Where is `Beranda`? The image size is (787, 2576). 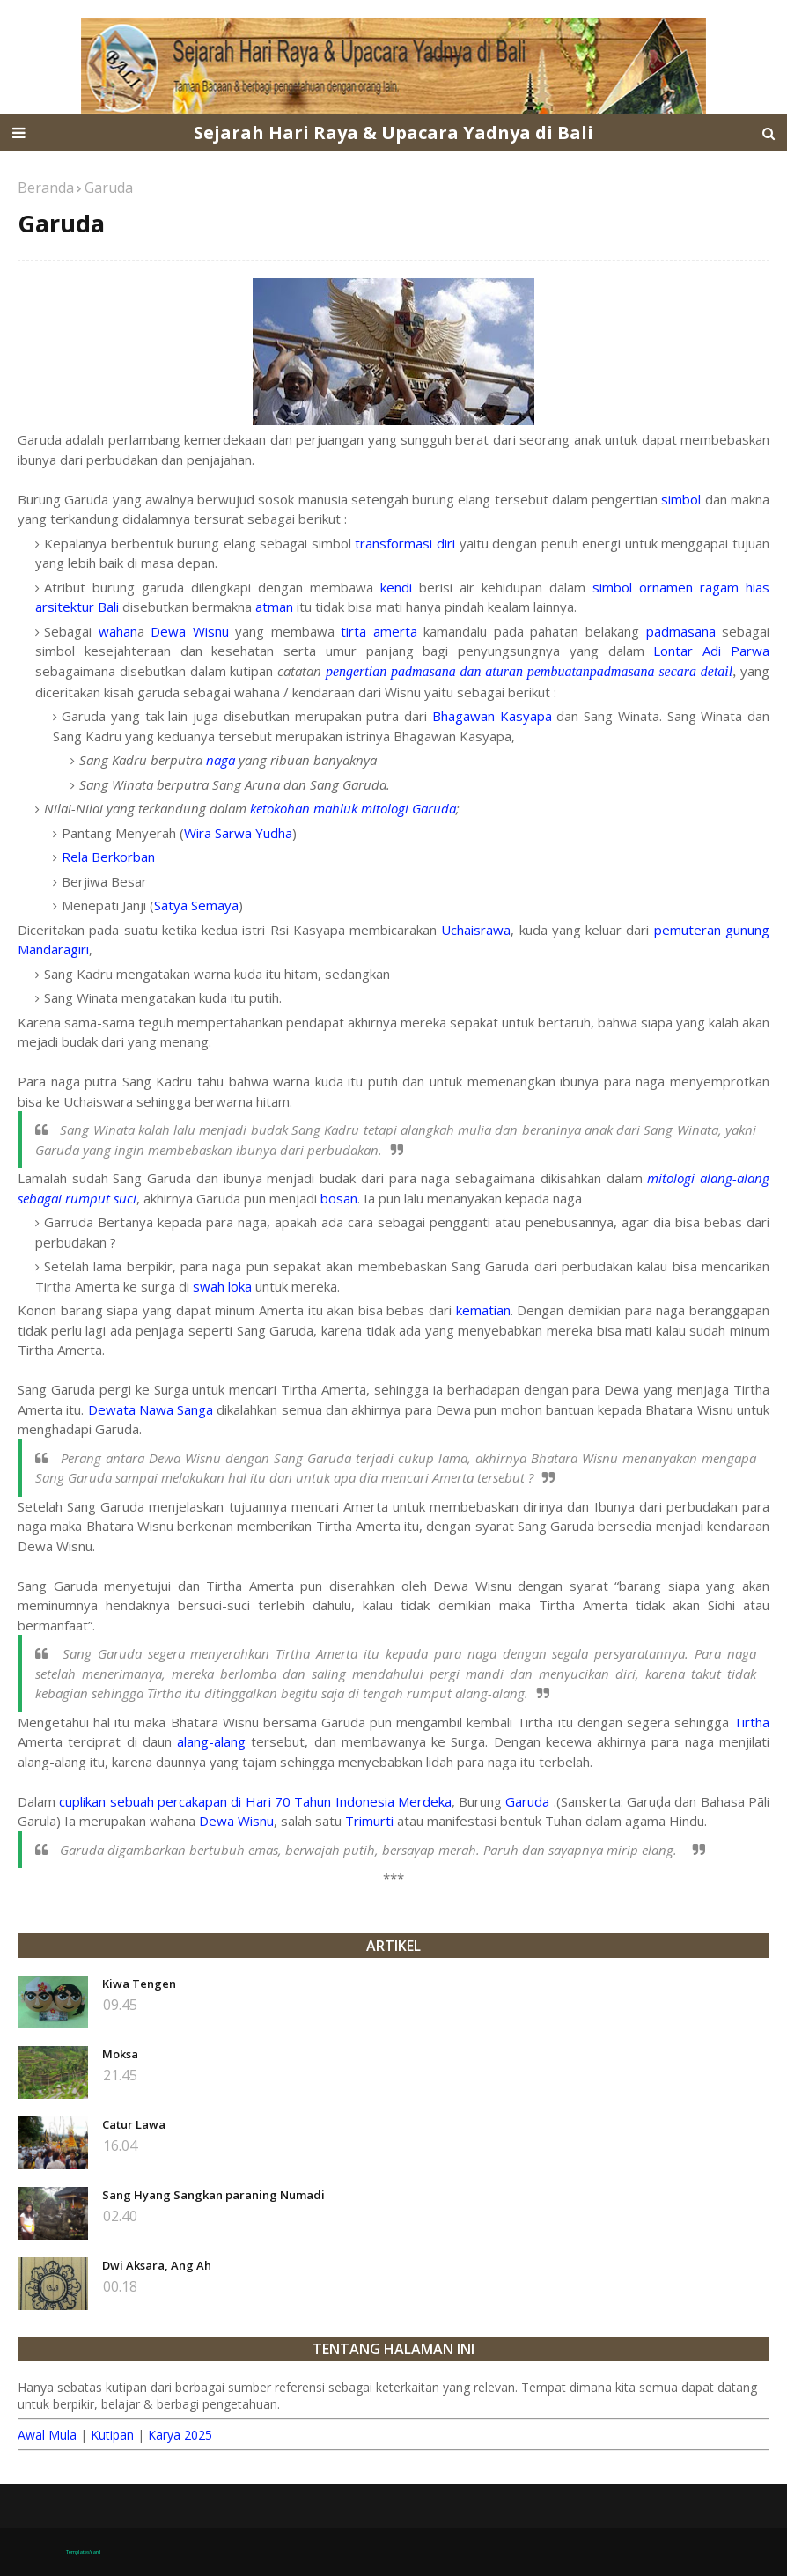
Beranda is located at coordinates (46, 187).